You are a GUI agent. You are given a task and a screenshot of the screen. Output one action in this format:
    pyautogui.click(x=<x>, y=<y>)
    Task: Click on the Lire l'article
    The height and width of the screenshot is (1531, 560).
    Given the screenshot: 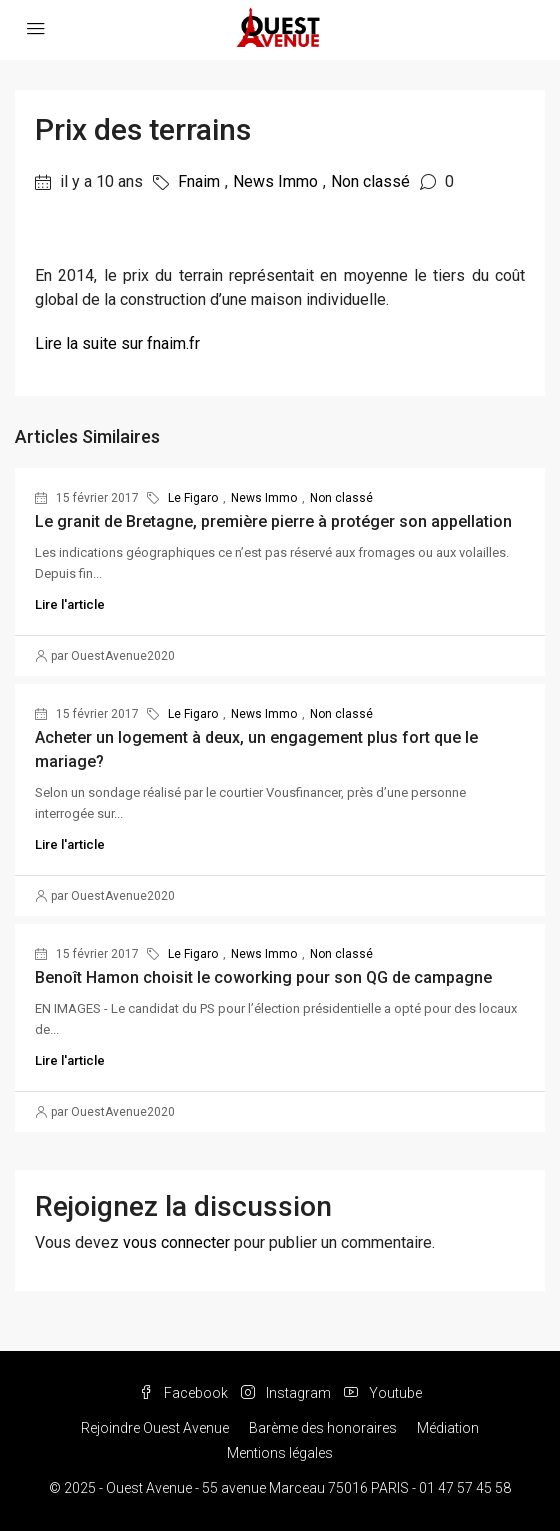 What is the action you would take?
    pyautogui.click(x=70, y=604)
    